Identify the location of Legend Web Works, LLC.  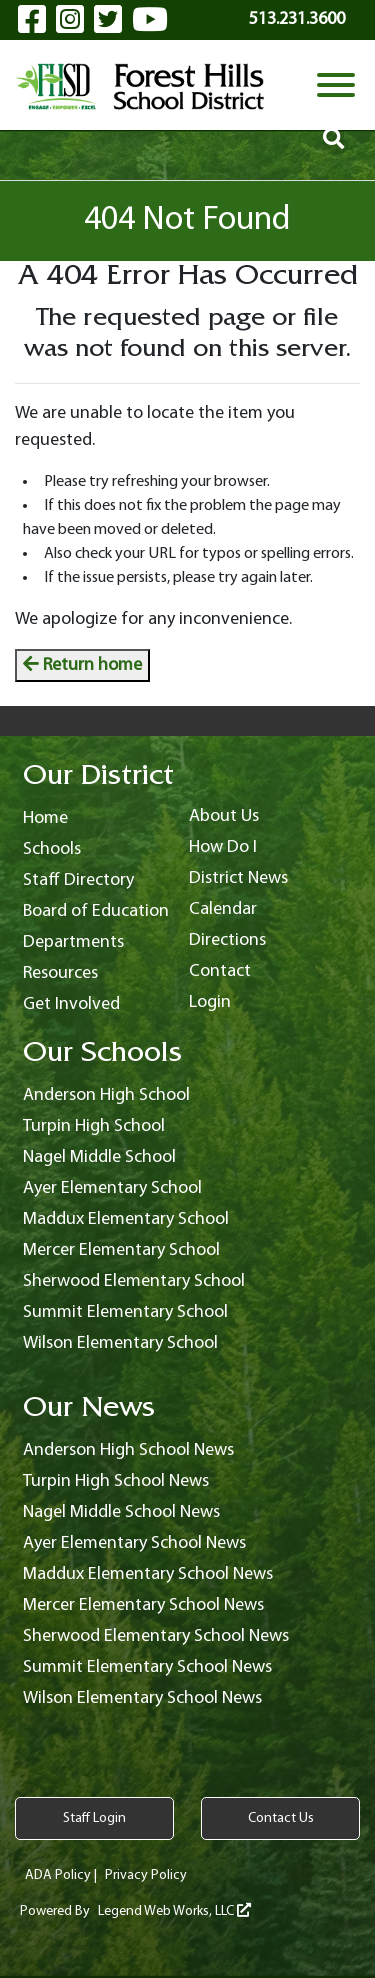
(174, 1911).